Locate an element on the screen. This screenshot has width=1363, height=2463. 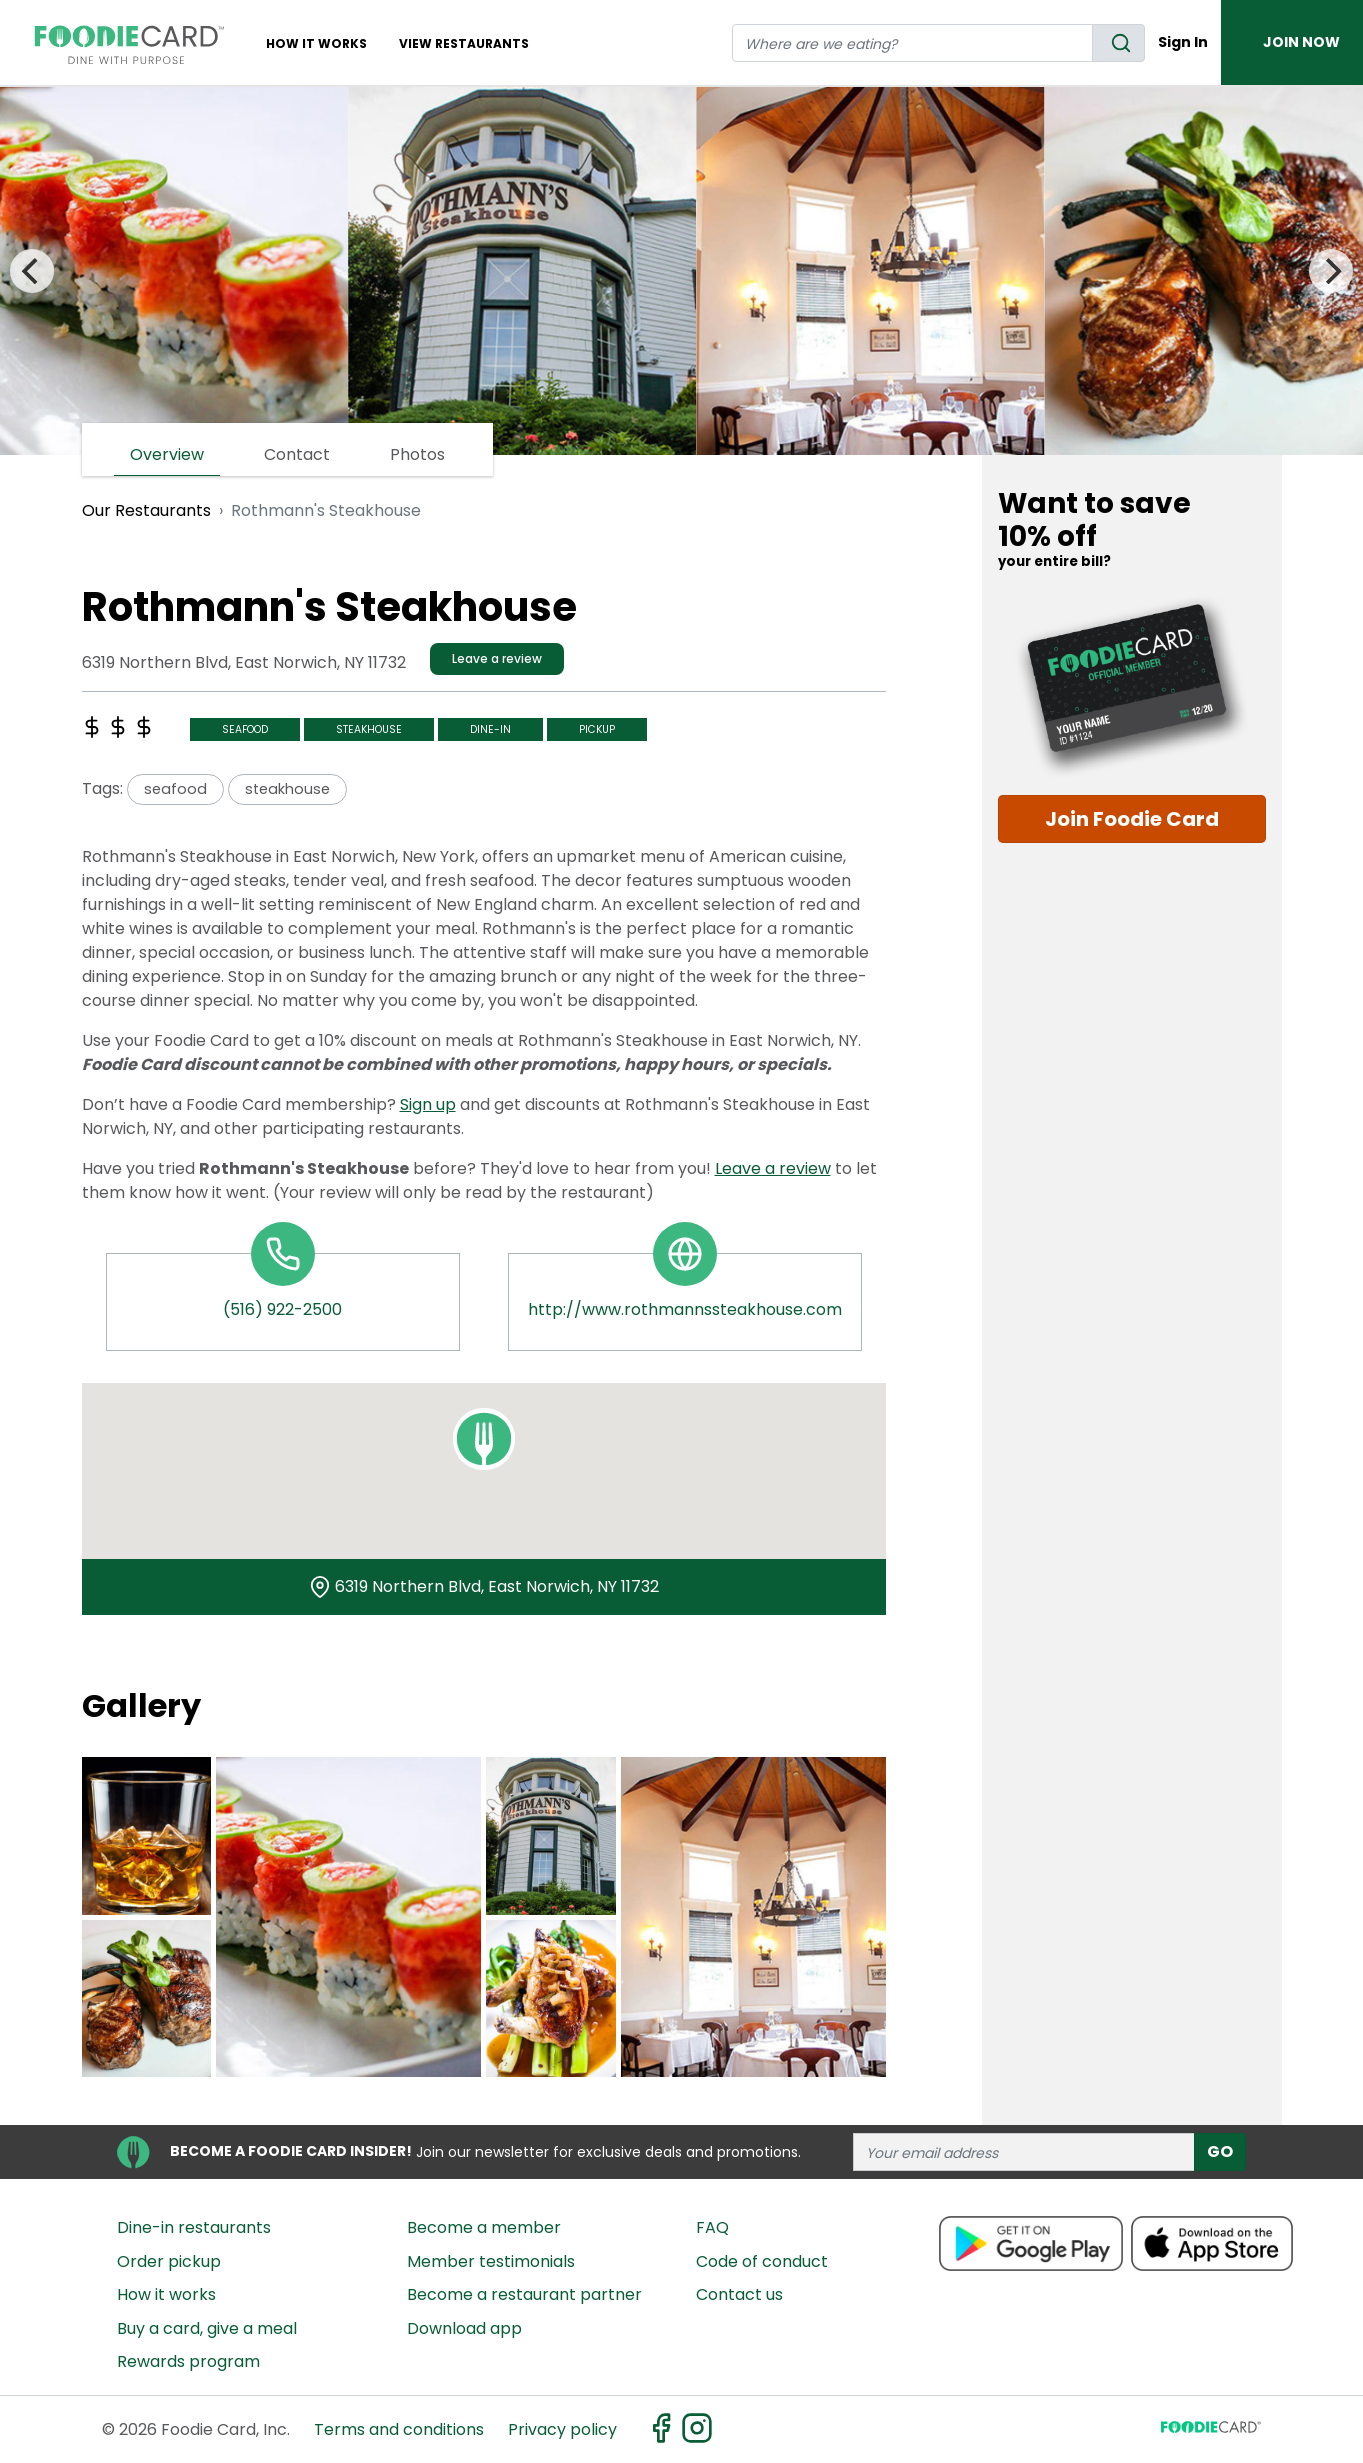
Order pickup is located at coordinates (169, 2261).